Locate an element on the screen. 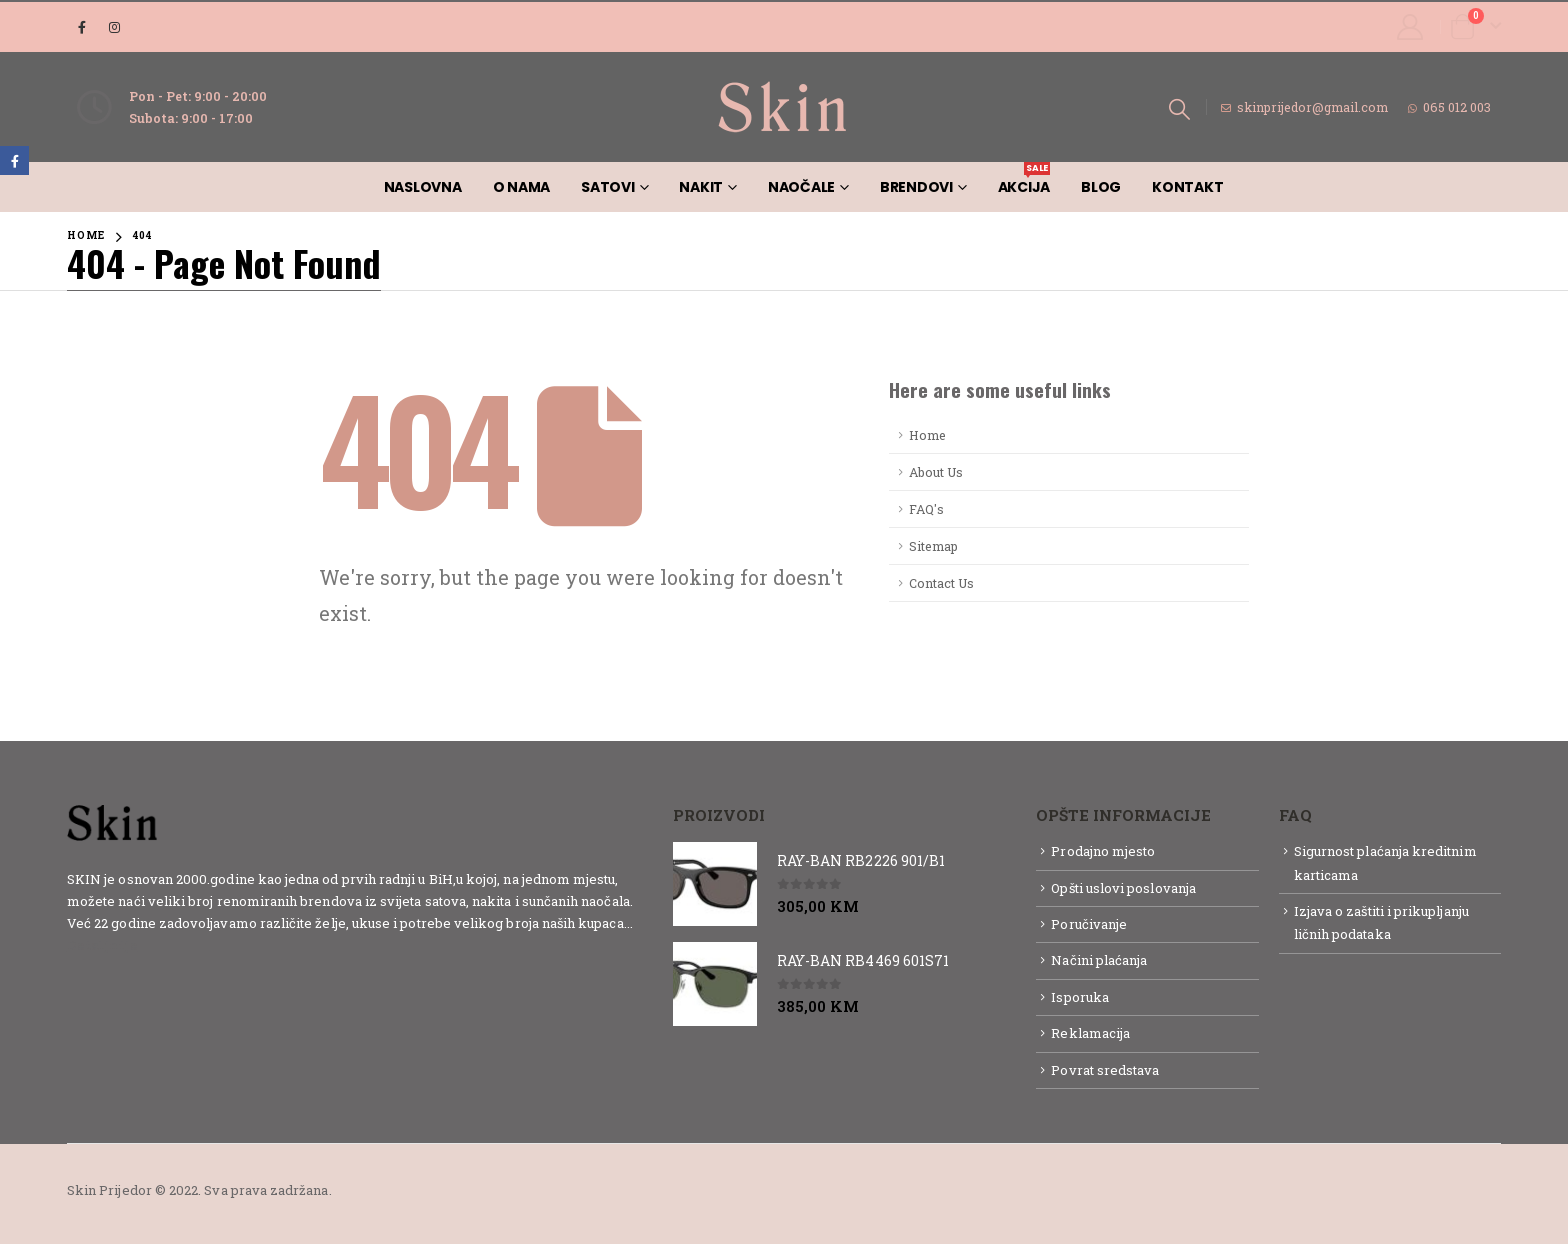  Facebook is located at coordinates (14, 160).